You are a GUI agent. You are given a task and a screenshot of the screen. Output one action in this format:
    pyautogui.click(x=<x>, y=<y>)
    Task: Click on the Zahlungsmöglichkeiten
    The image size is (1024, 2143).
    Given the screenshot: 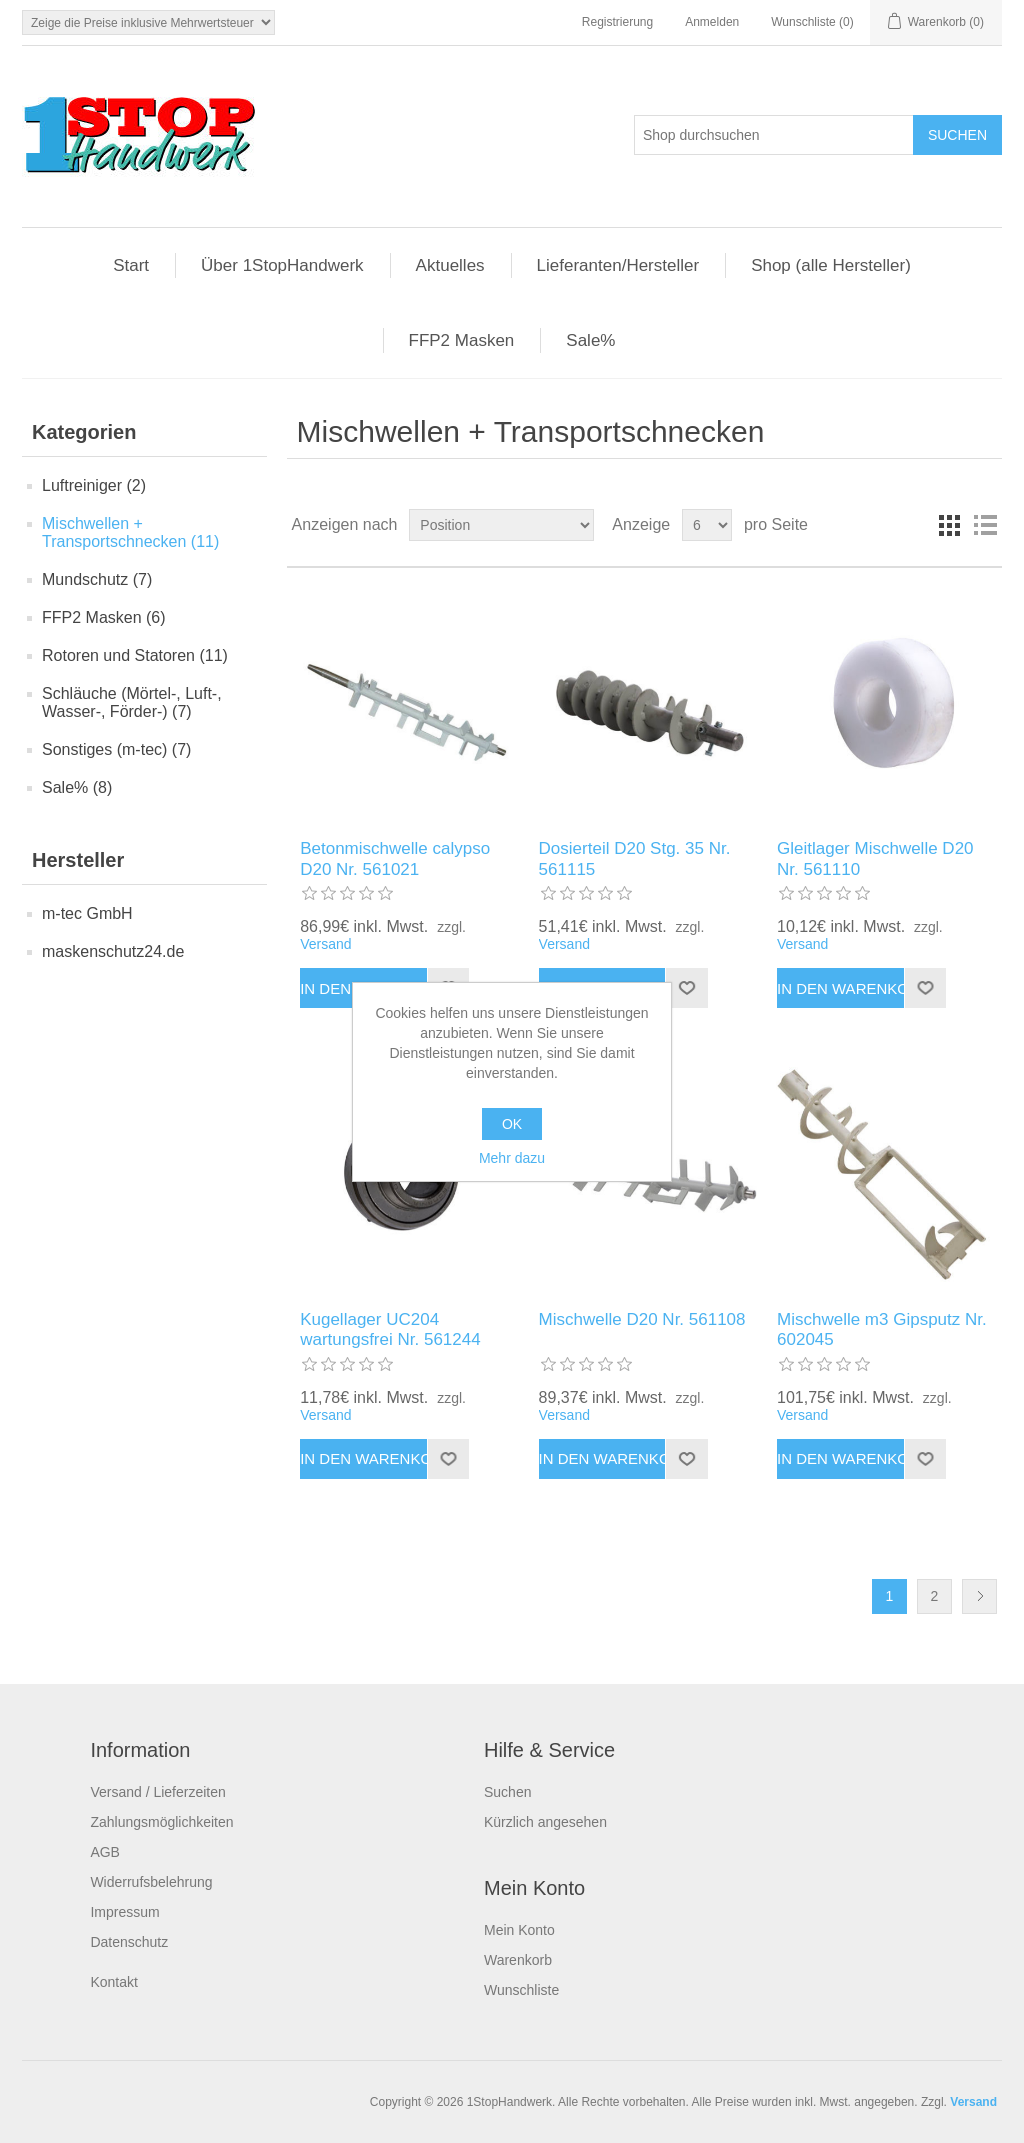 What is the action you would take?
    pyautogui.click(x=161, y=1822)
    